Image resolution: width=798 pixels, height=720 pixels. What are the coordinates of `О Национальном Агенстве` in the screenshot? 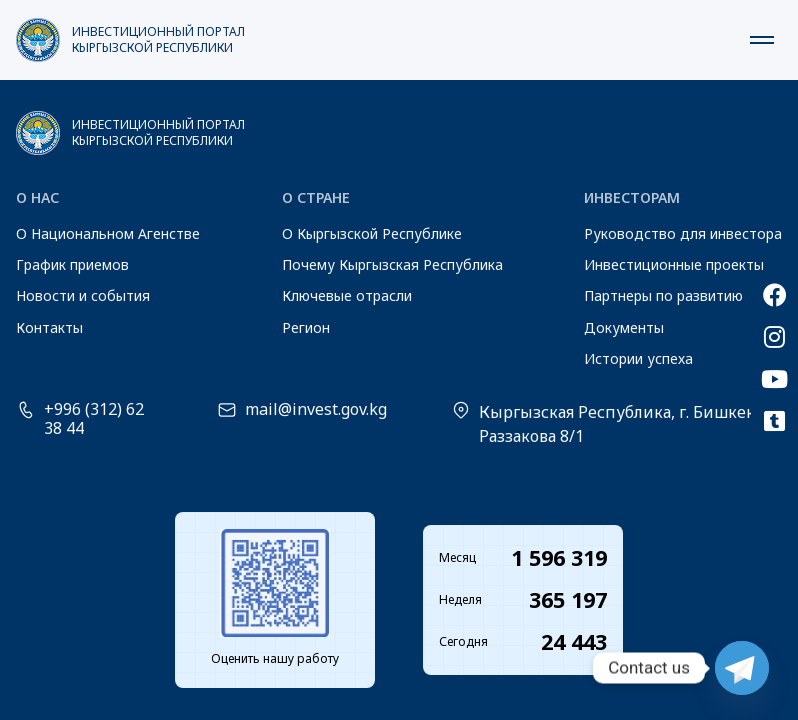 It's located at (108, 233).